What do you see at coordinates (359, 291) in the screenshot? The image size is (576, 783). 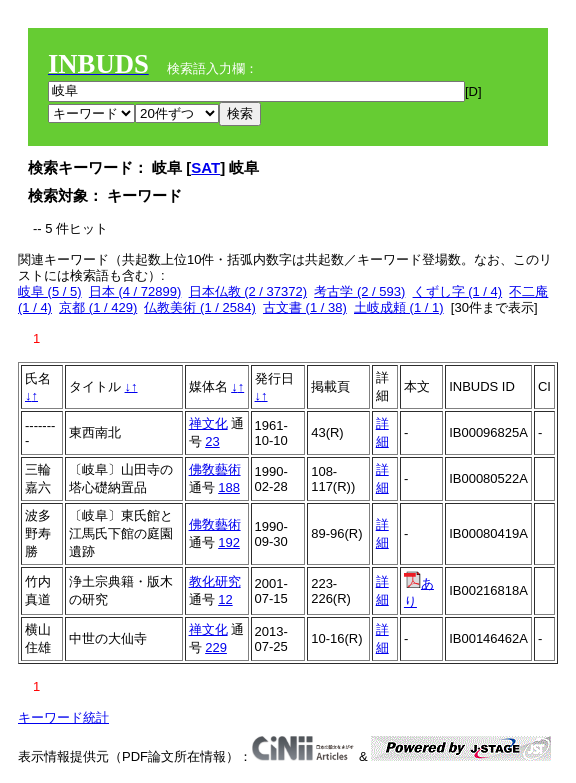 I see `考古学 (2 / 593)` at bounding box center [359, 291].